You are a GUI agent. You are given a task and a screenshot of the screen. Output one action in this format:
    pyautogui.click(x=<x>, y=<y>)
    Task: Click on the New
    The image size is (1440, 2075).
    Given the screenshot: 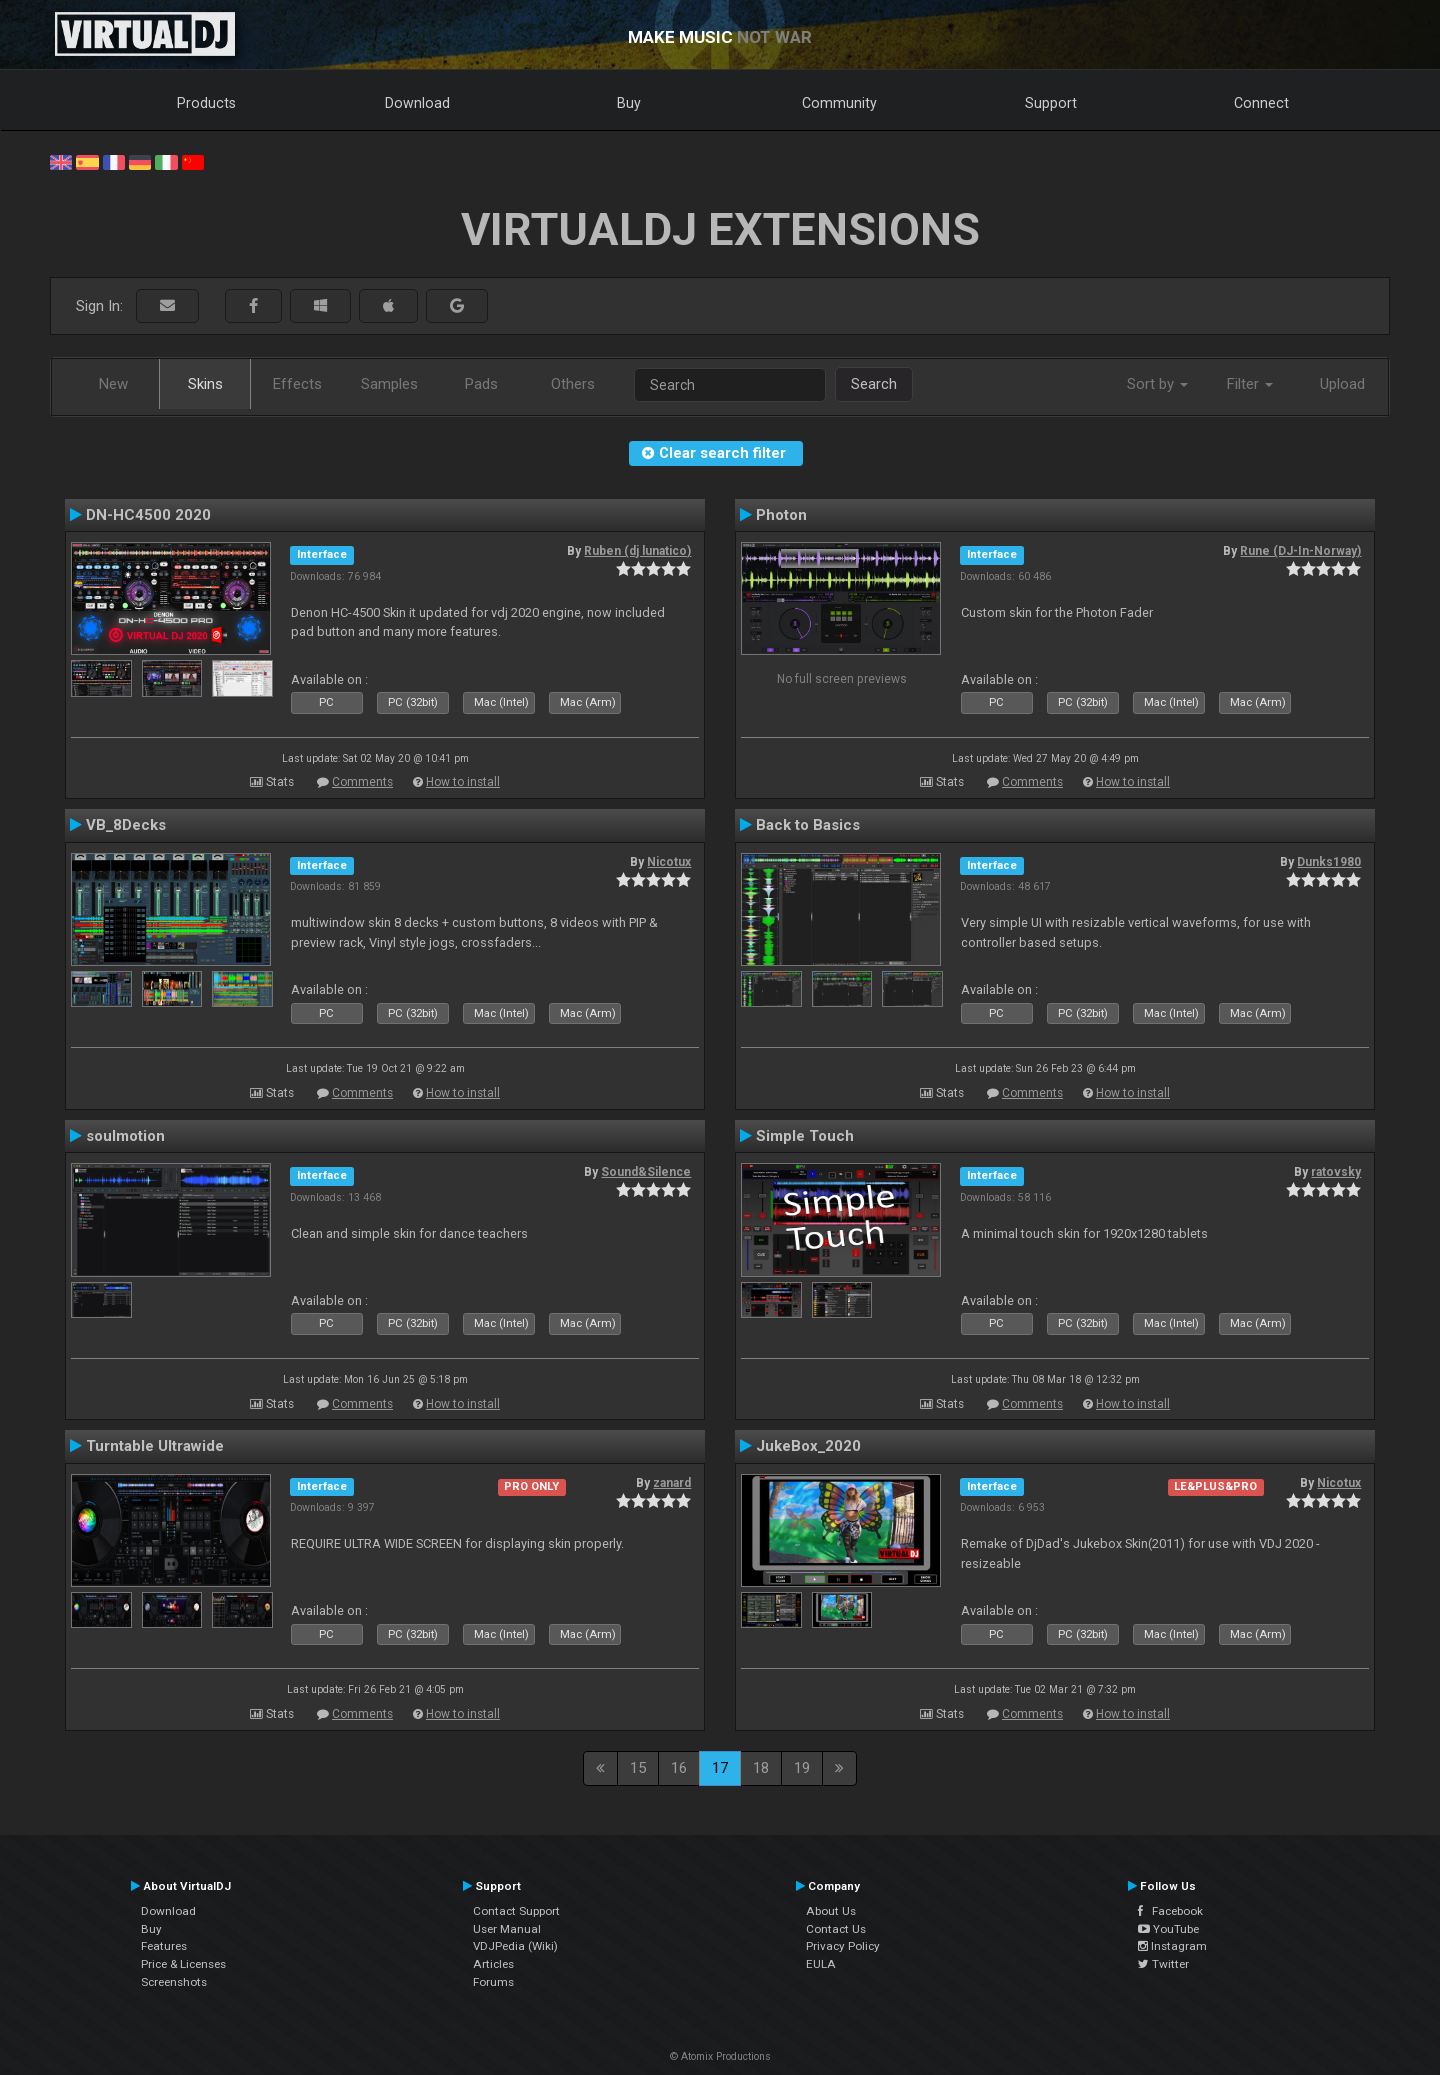 What is the action you would take?
    pyautogui.click(x=113, y=384)
    